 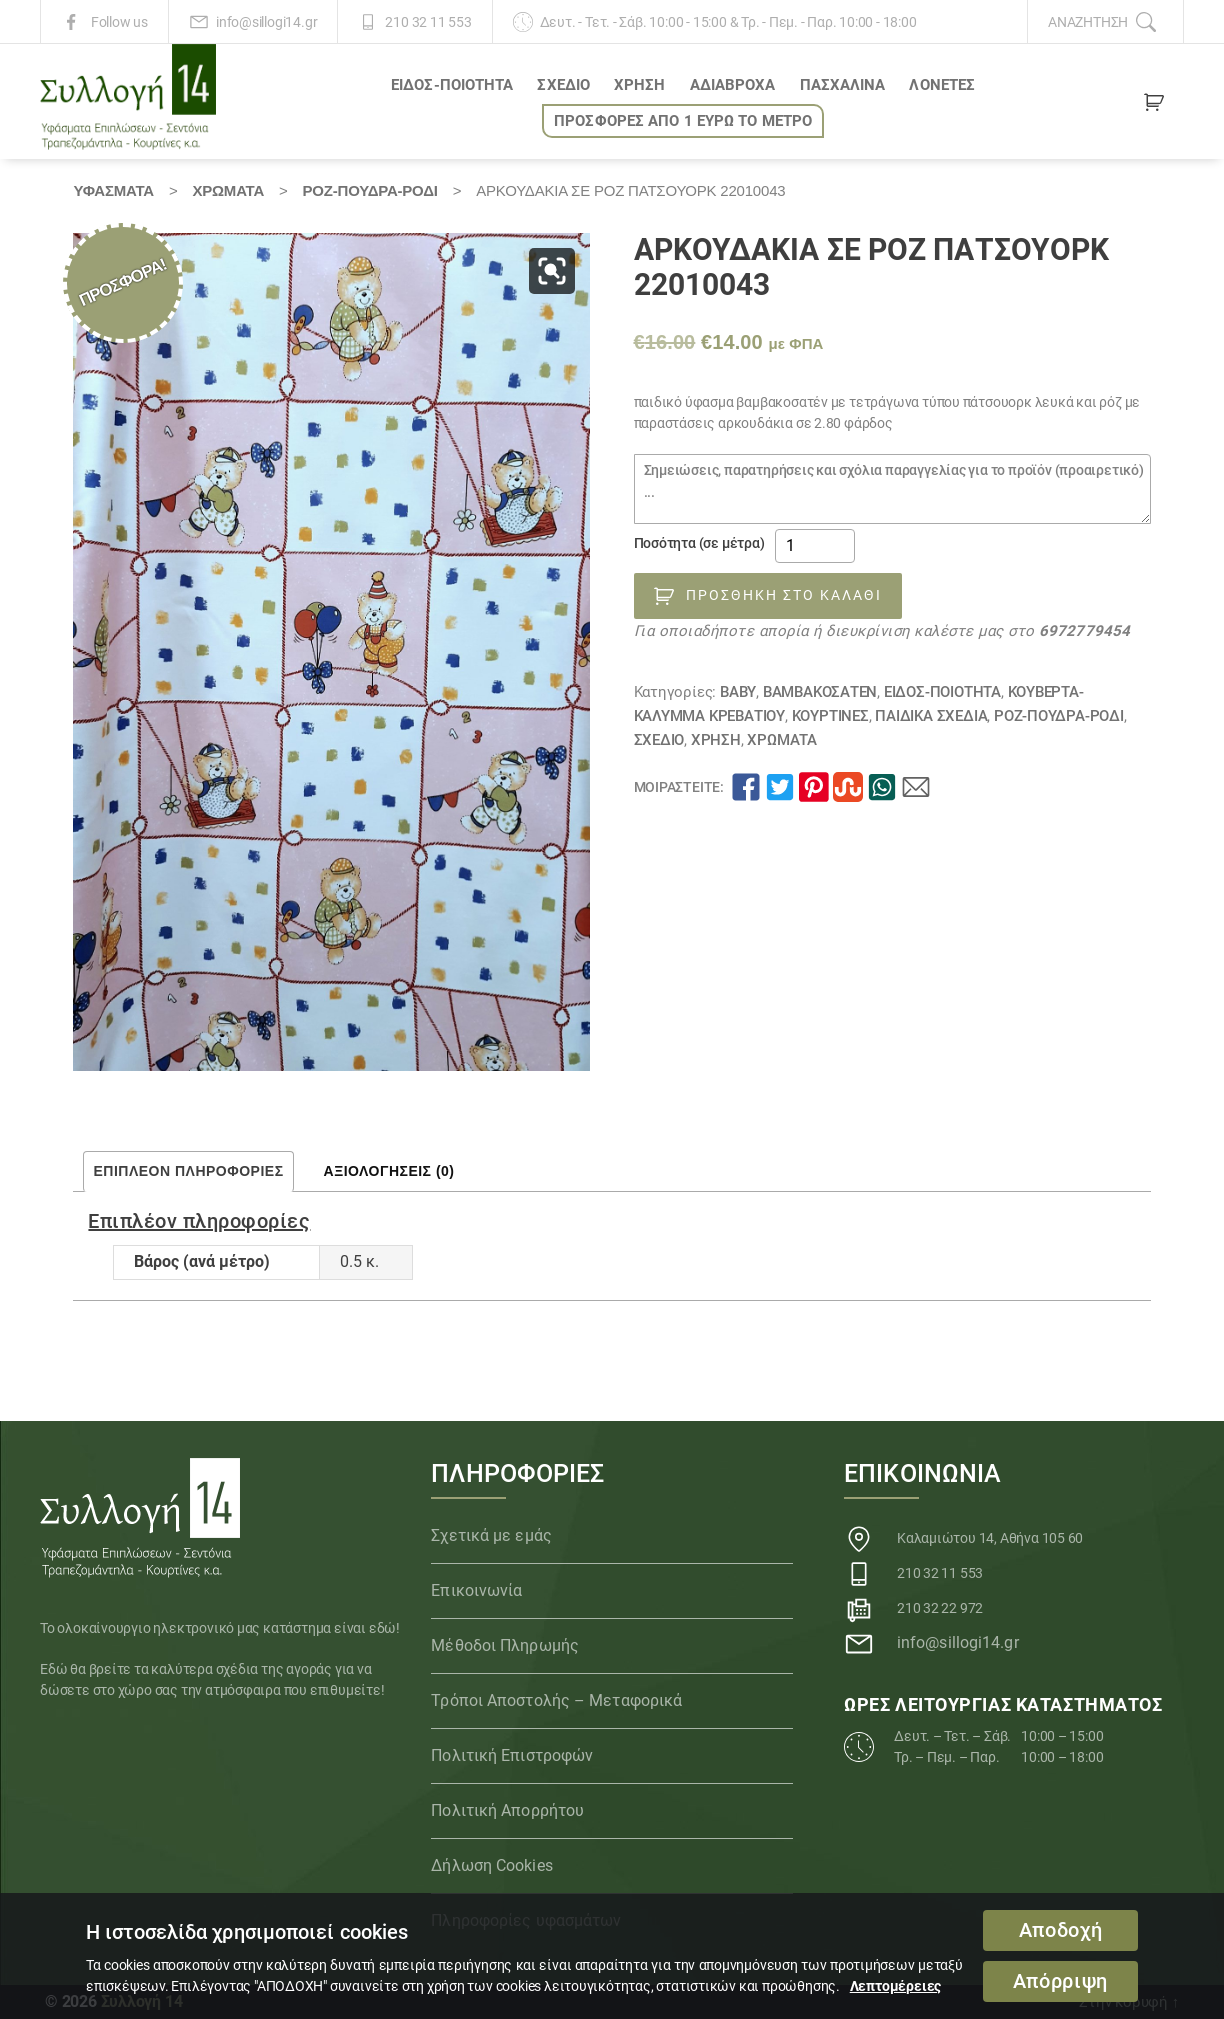 I want to click on Αποδοχή, so click(x=1061, y=1930).